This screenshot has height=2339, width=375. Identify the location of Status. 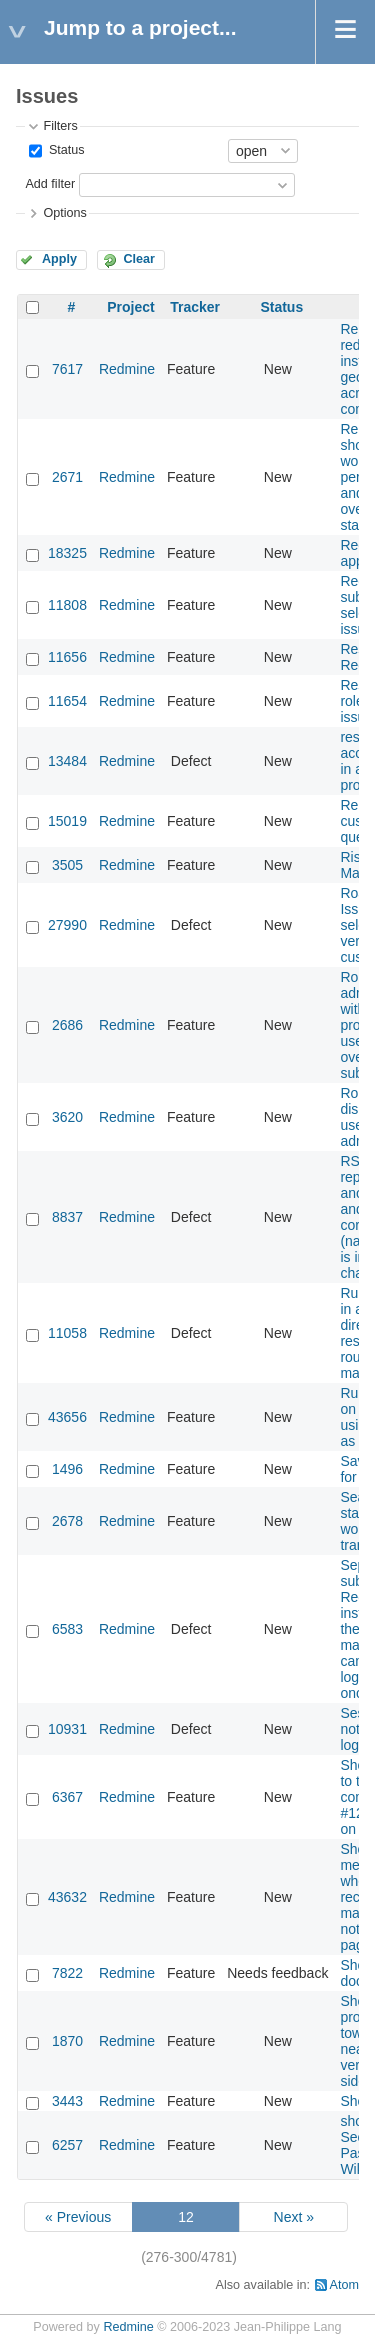
(64, 150).